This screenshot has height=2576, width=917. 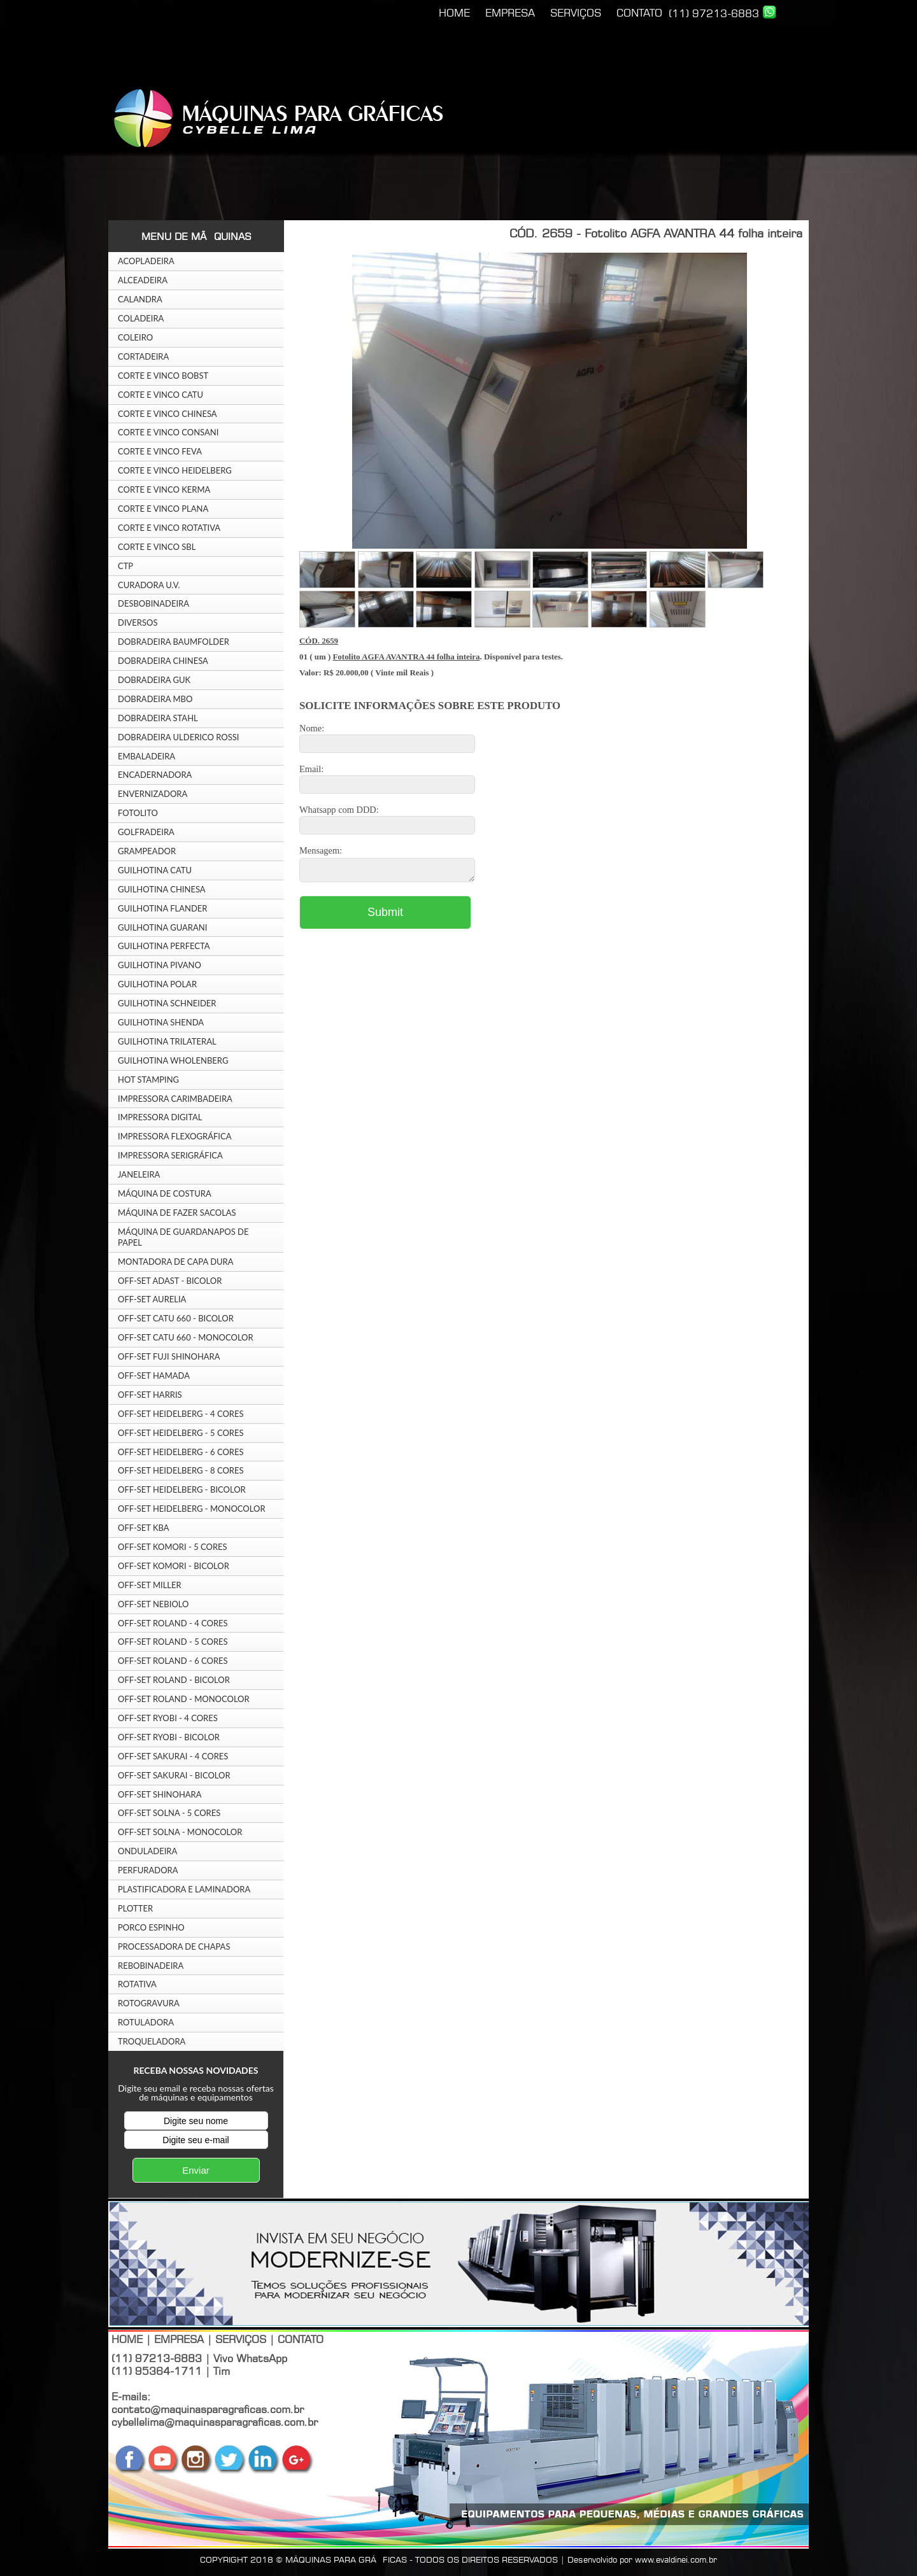 I want to click on OFF-SET NEBIOLO, so click(x=153, y=1604).